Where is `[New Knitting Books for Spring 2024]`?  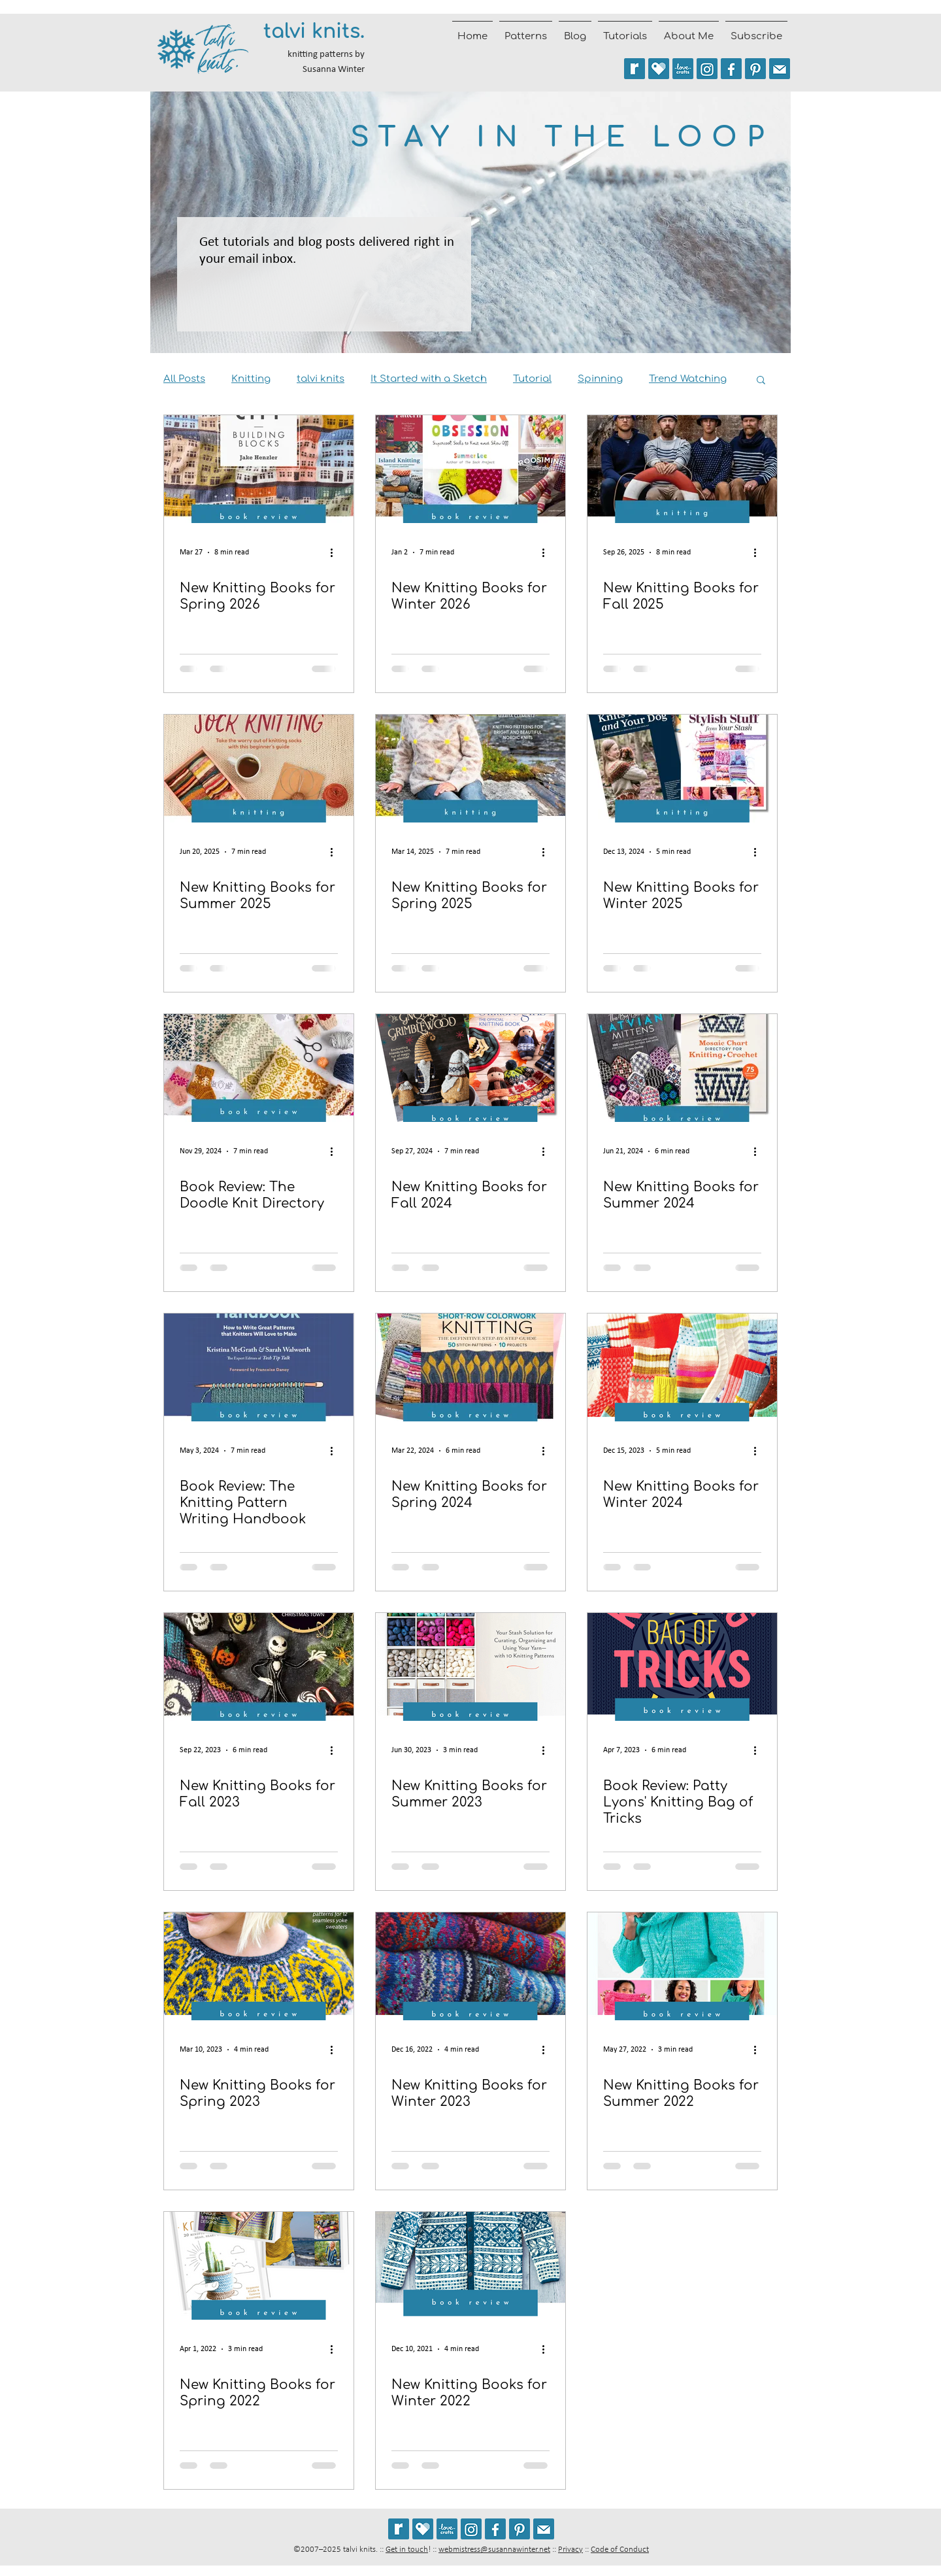
[New Knitting Books for Spring 2024] is located at coordinates (470, 1367).